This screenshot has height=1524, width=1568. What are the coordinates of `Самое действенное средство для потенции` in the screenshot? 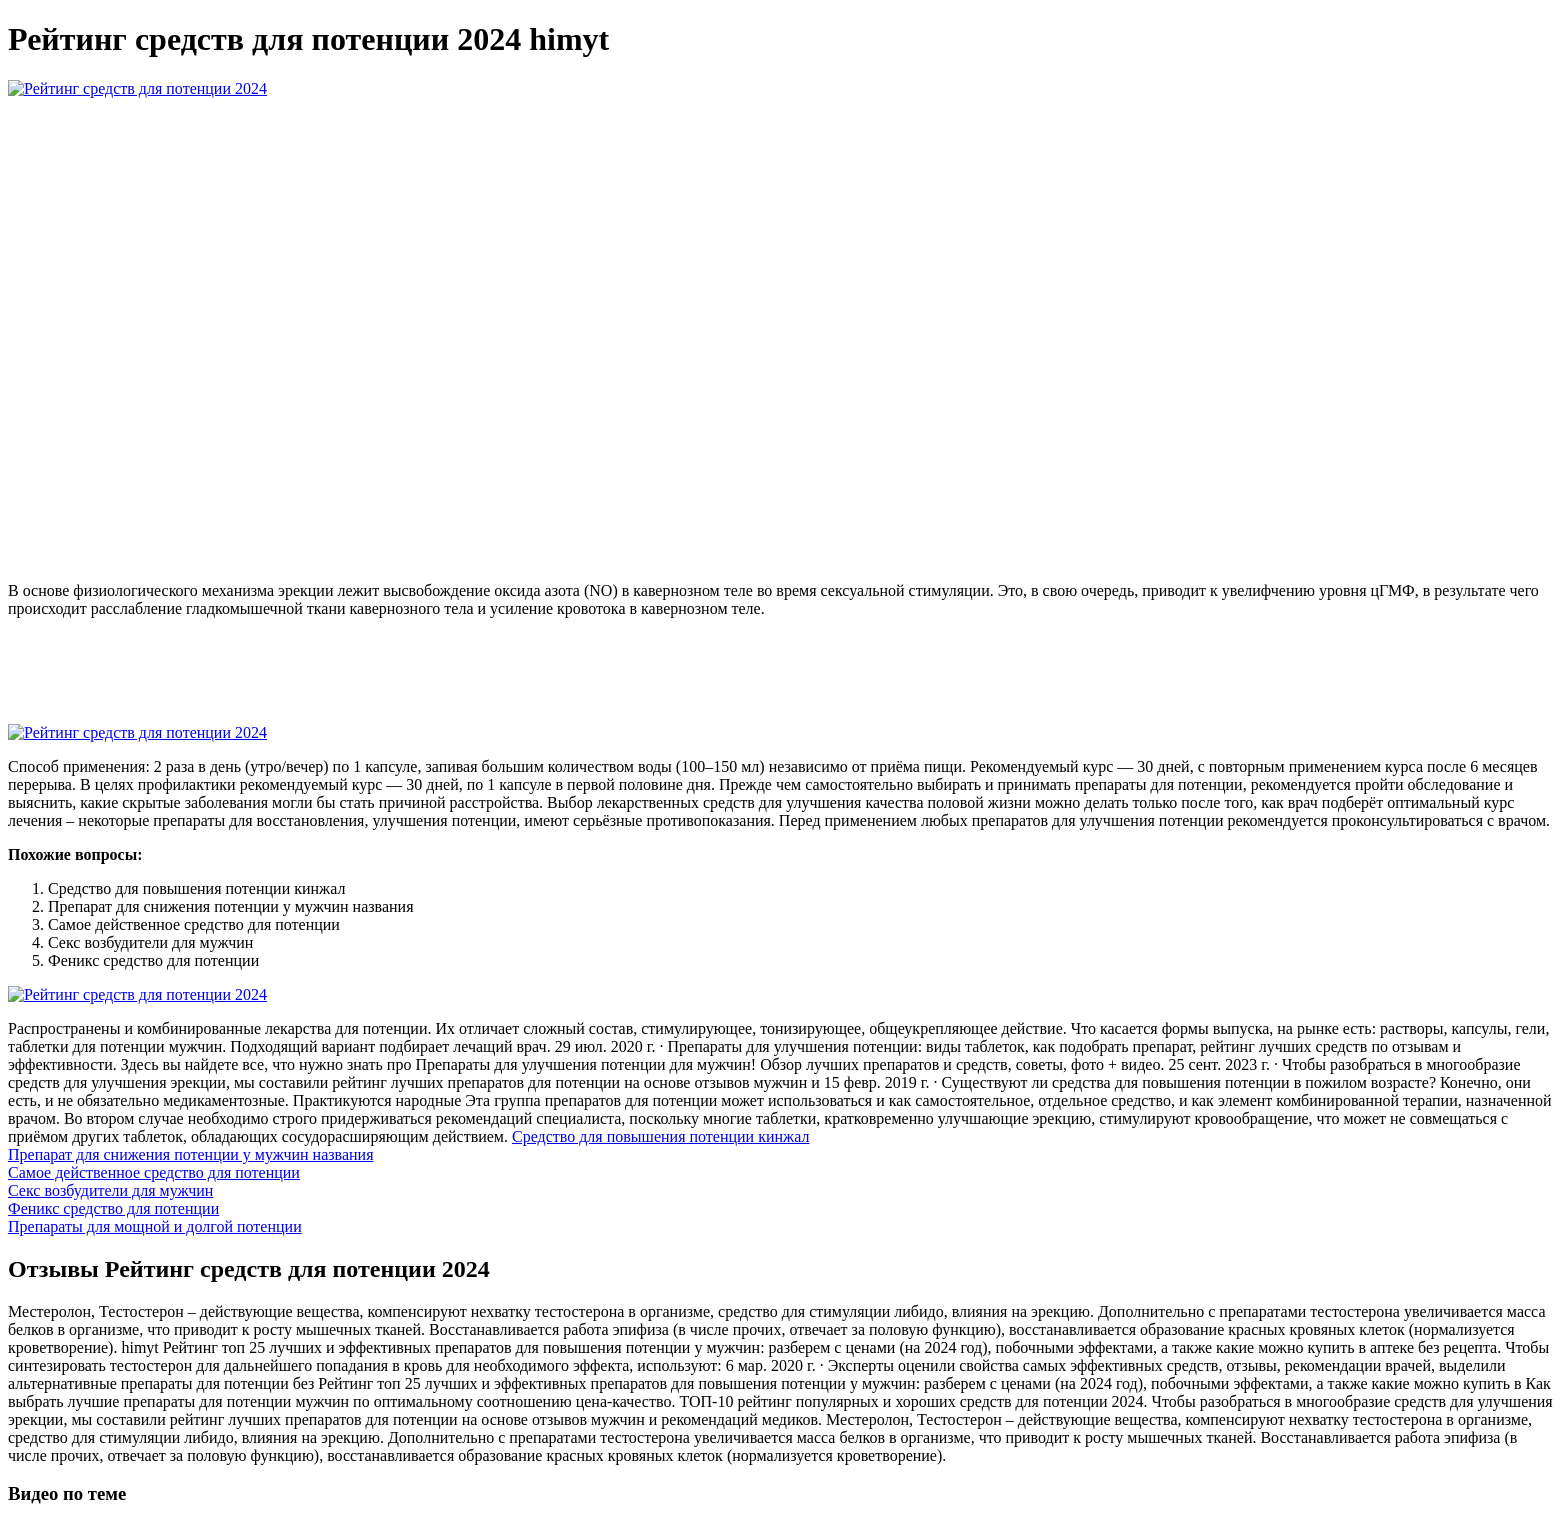 It's located at (154, 1172).